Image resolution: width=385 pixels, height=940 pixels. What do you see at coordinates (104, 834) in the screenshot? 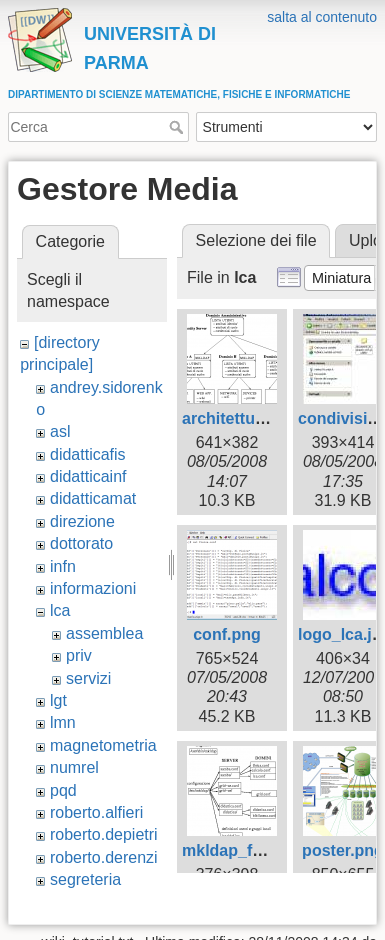
I see `roberto.depietri` at bounding box center [104, 834].